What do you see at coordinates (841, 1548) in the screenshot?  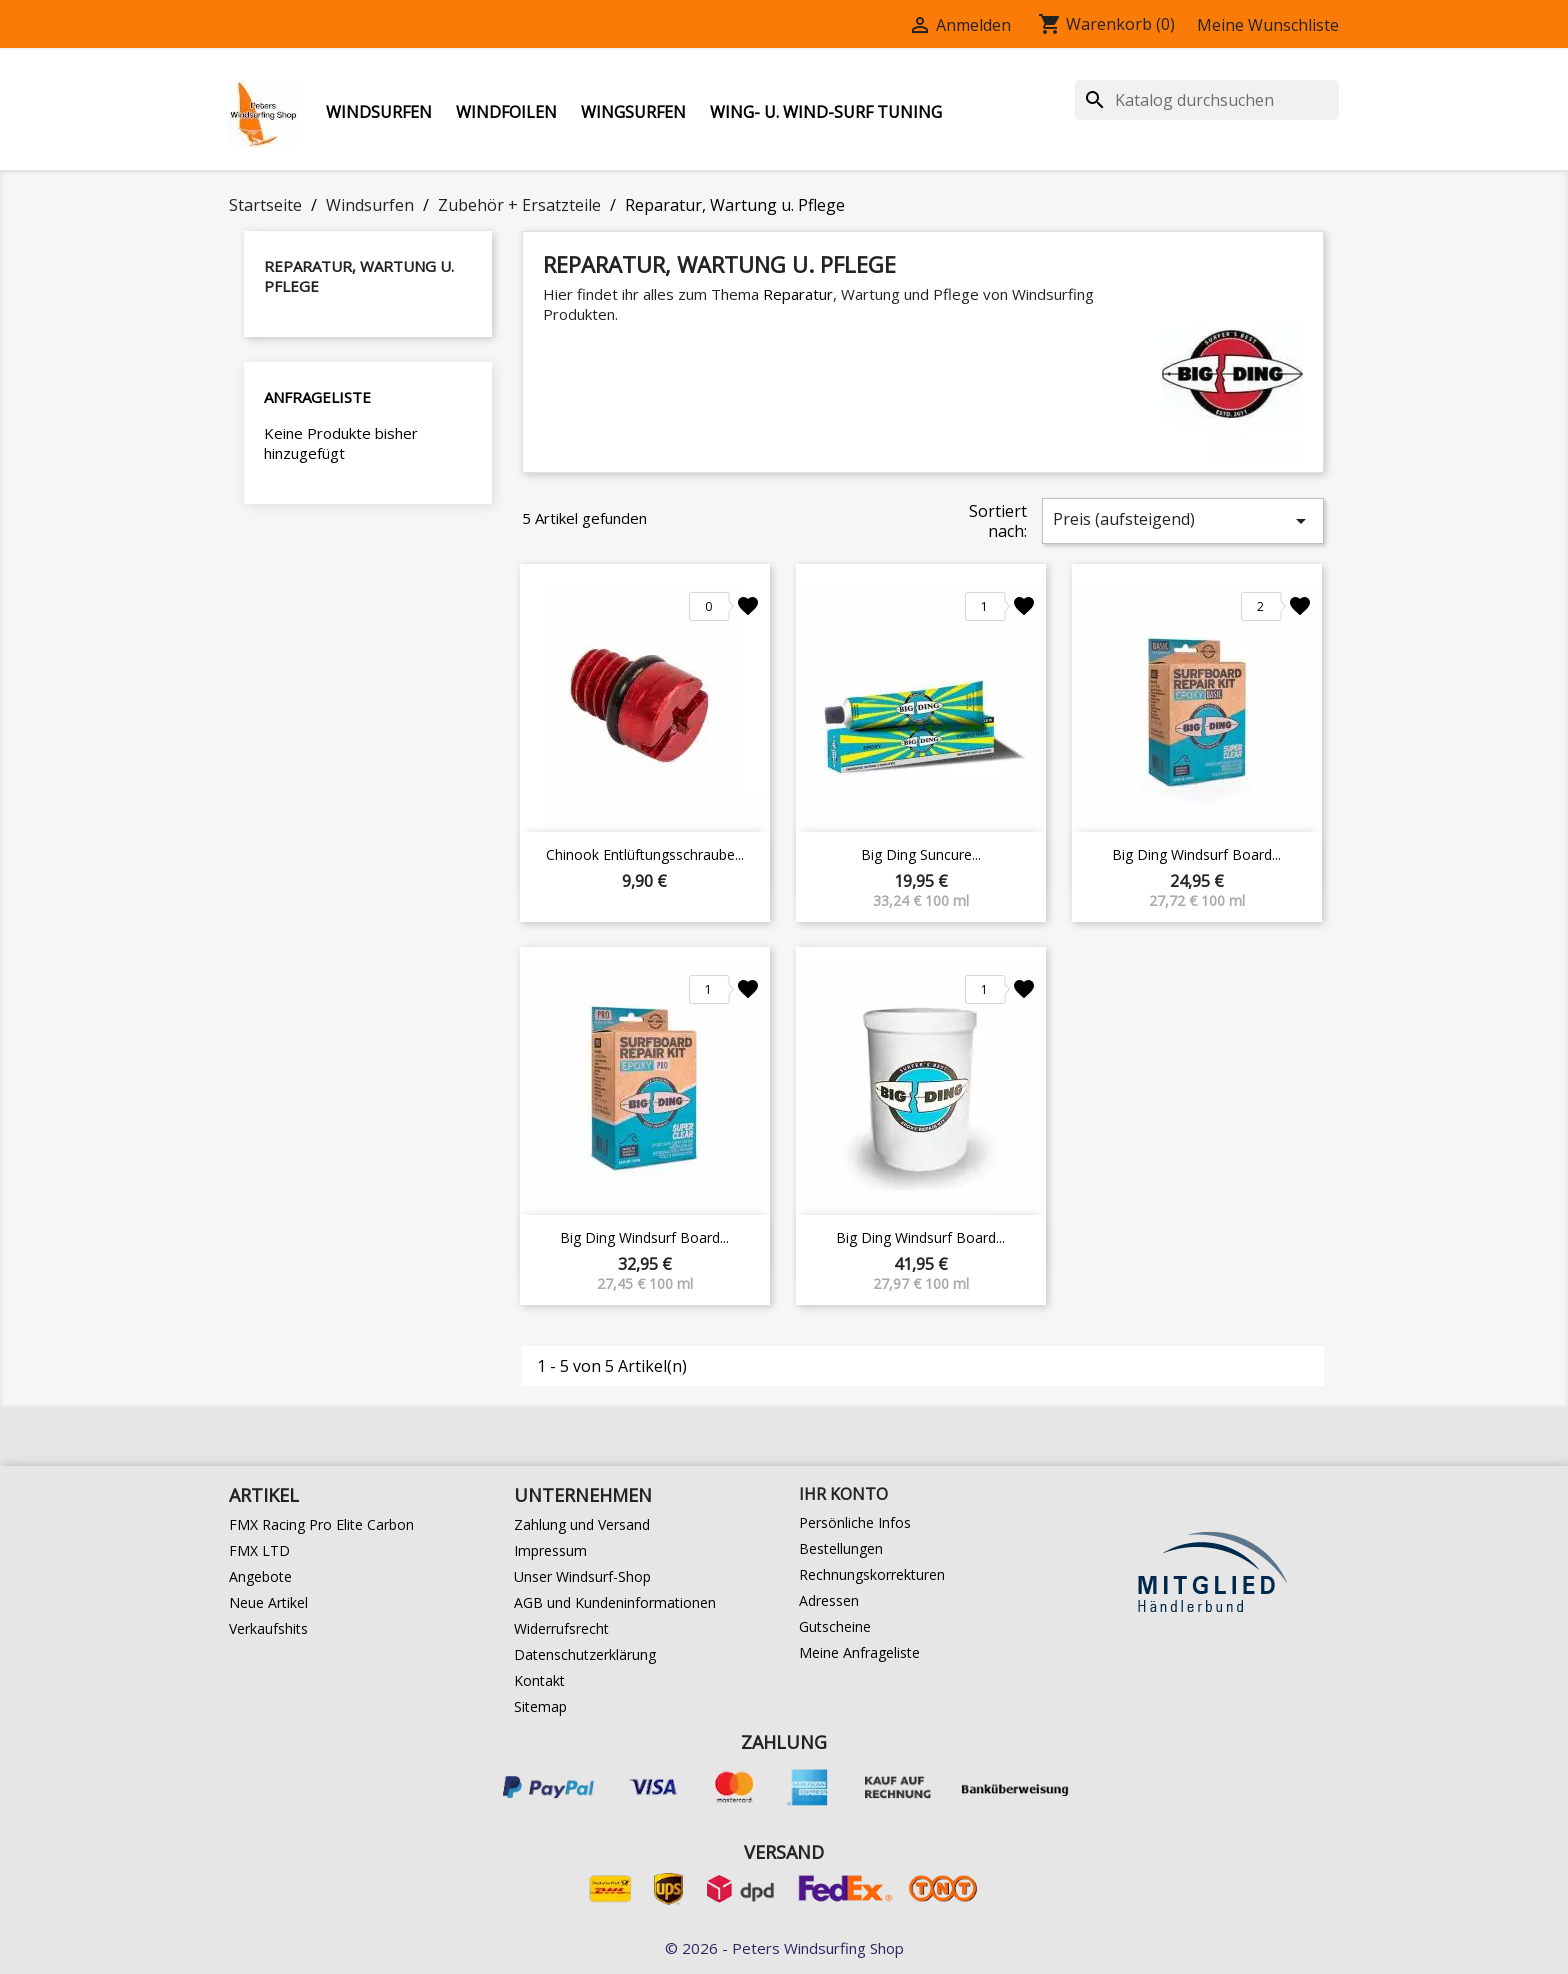 I see `Bestellungen` at bounding box center [841, 1548].